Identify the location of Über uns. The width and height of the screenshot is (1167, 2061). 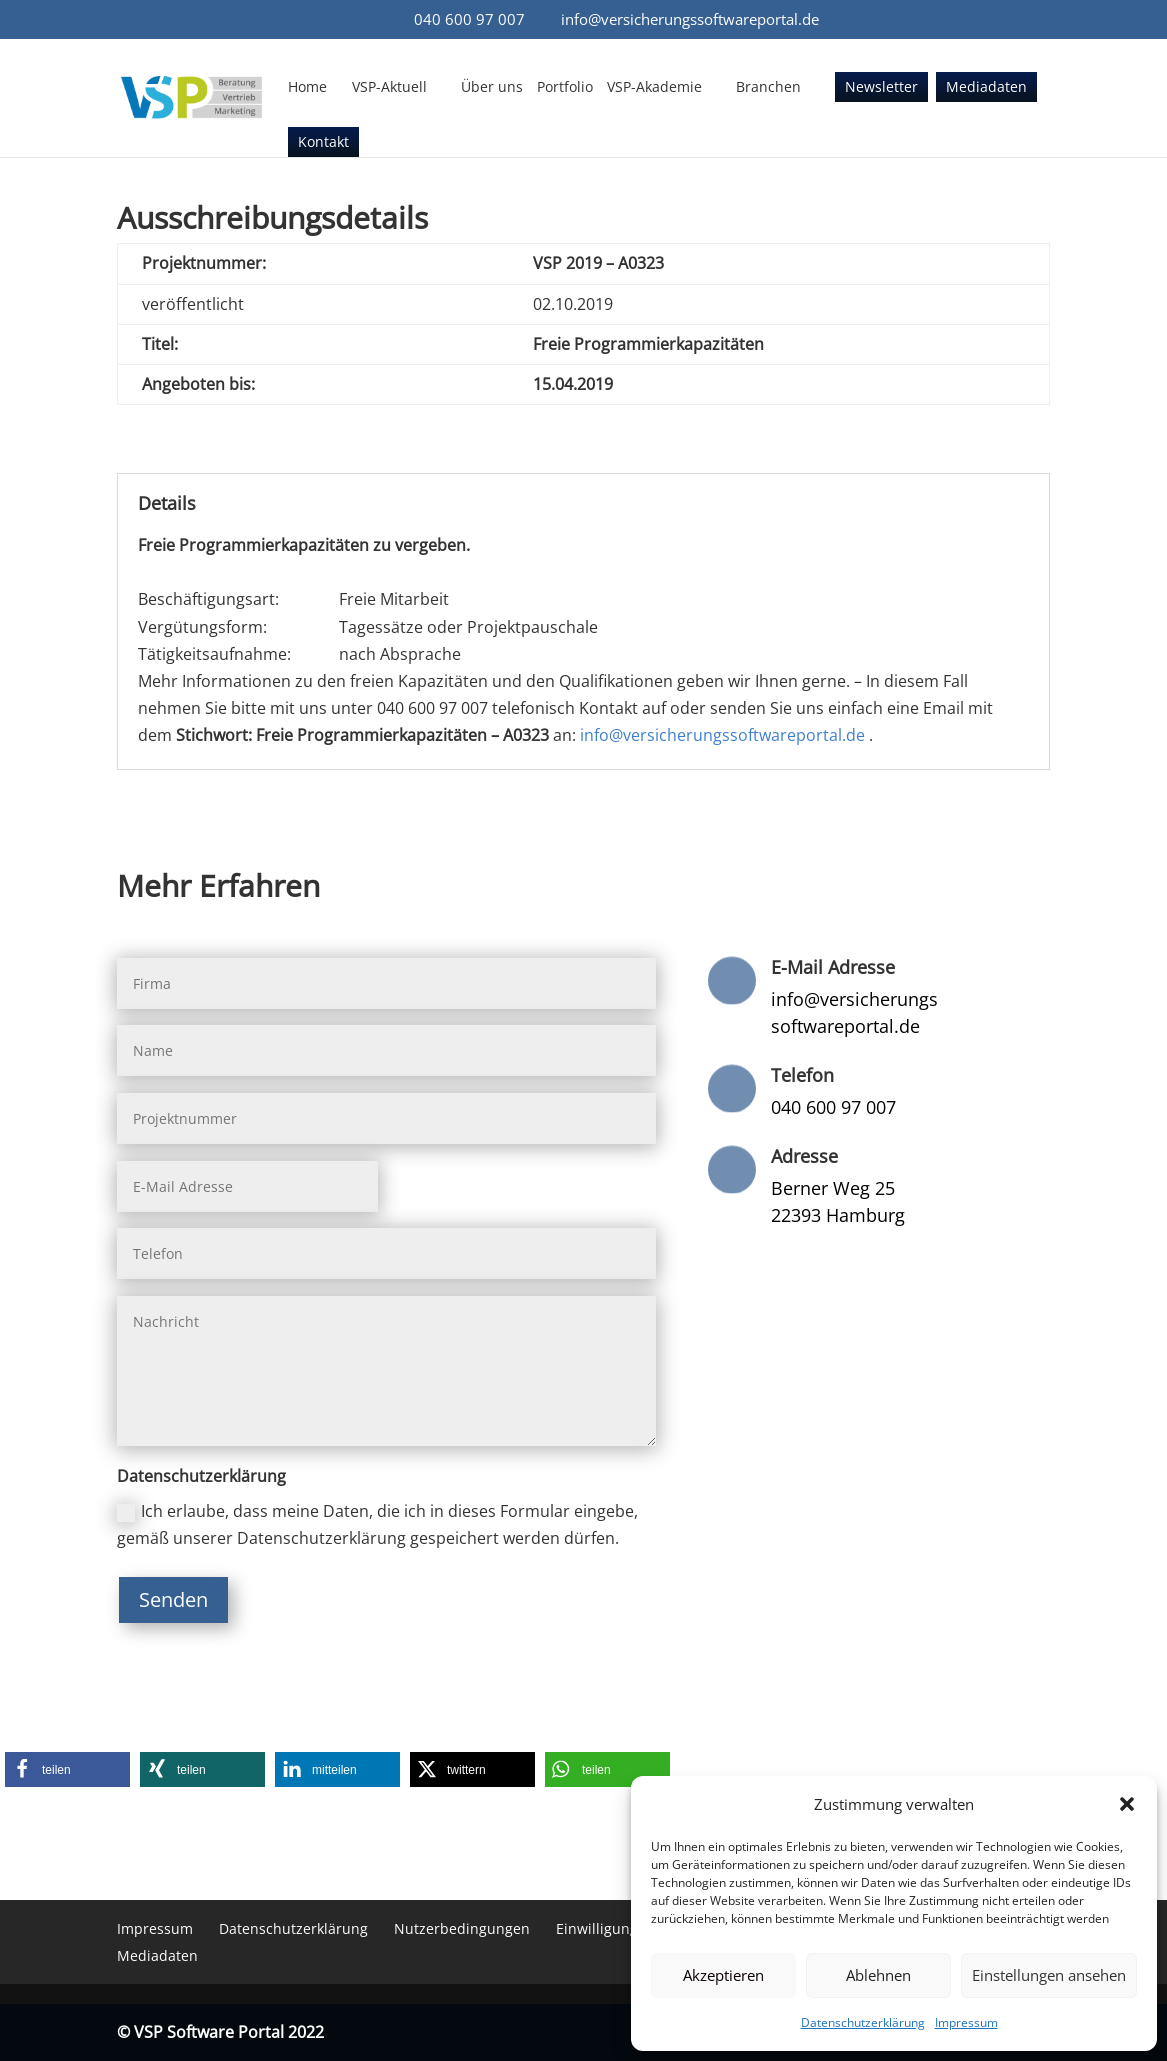
(492, 88).